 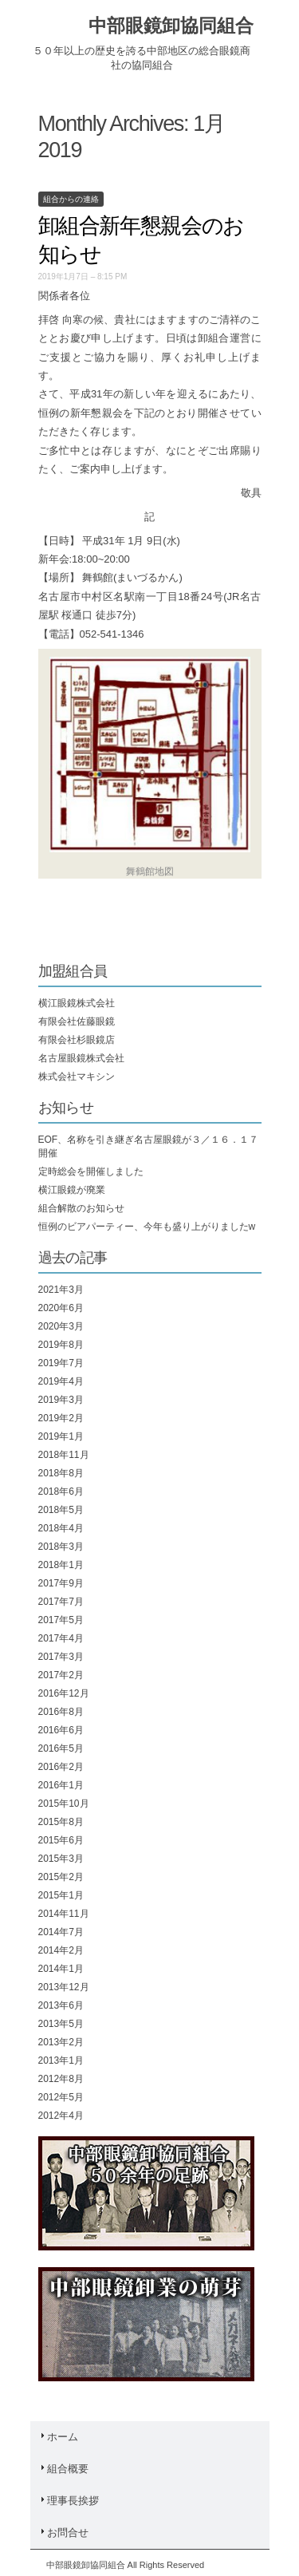 I want to click on 2014年11月, so click(x=63, y=1913).